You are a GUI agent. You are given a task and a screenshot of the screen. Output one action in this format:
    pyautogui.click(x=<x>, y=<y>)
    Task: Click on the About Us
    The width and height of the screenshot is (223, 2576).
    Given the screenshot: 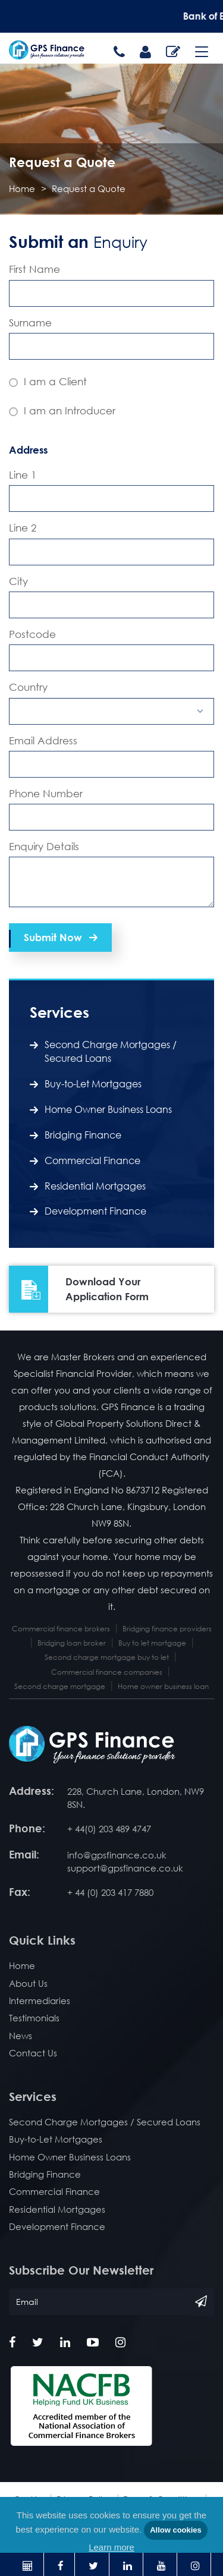 What is the action you would take?
    pyautogui.click(x=28, y=1983)
    